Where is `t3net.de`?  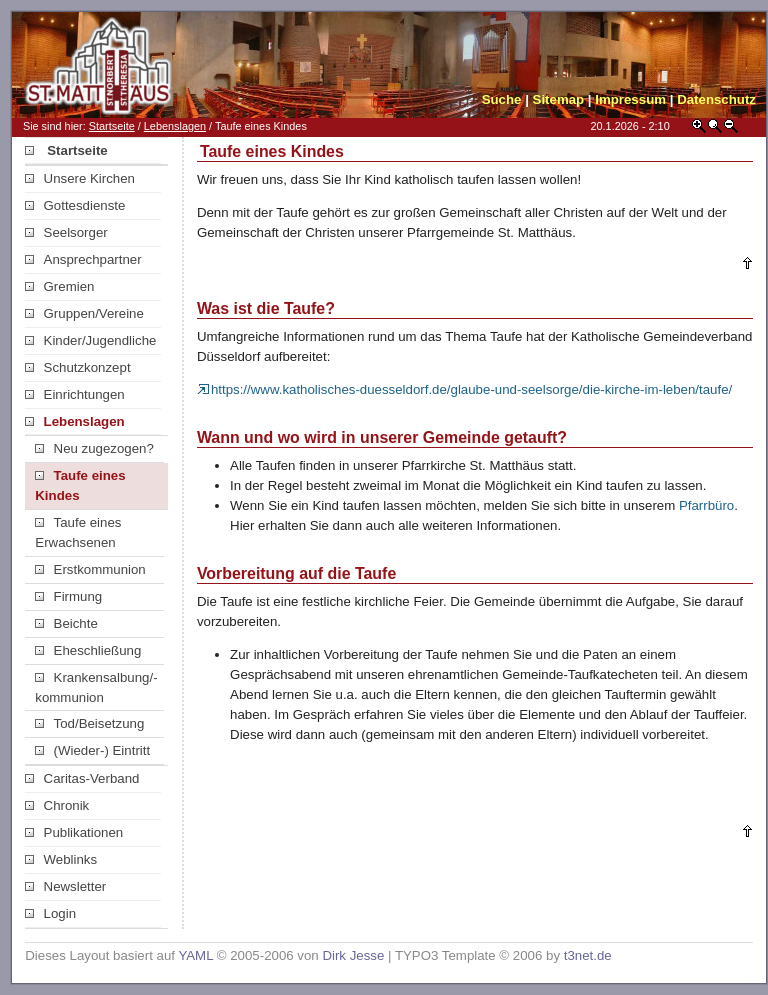
t3net.de is located at coordinates (588, 955).